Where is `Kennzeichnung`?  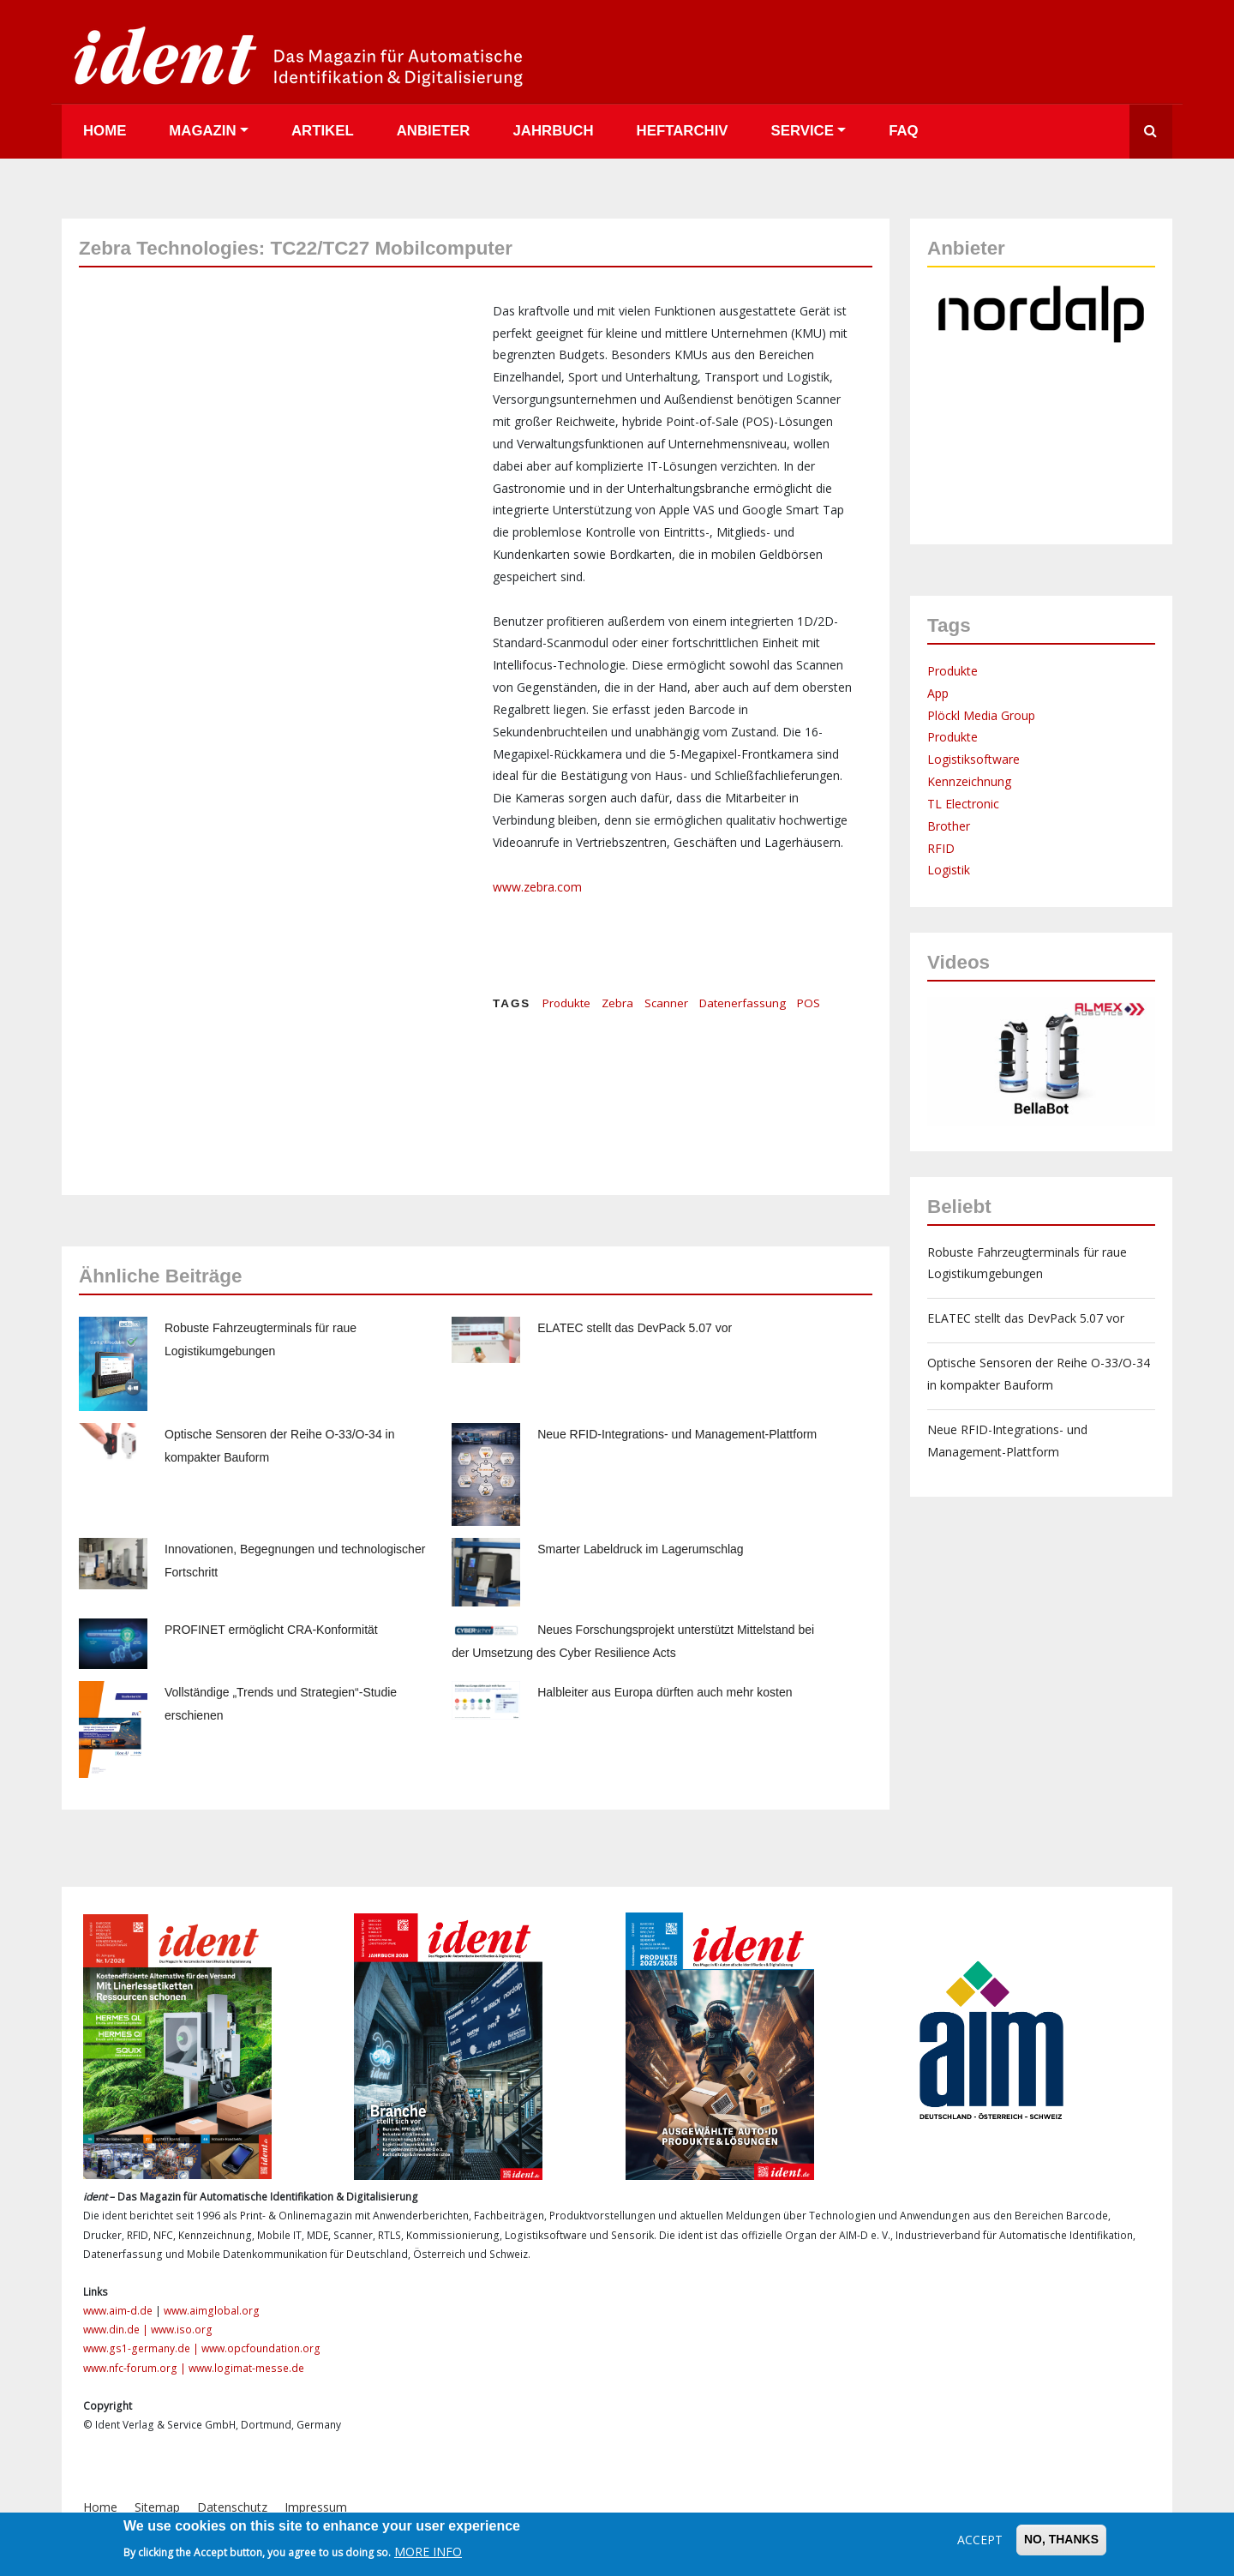
Kennzeichnung is located at coordinates (969, 781).